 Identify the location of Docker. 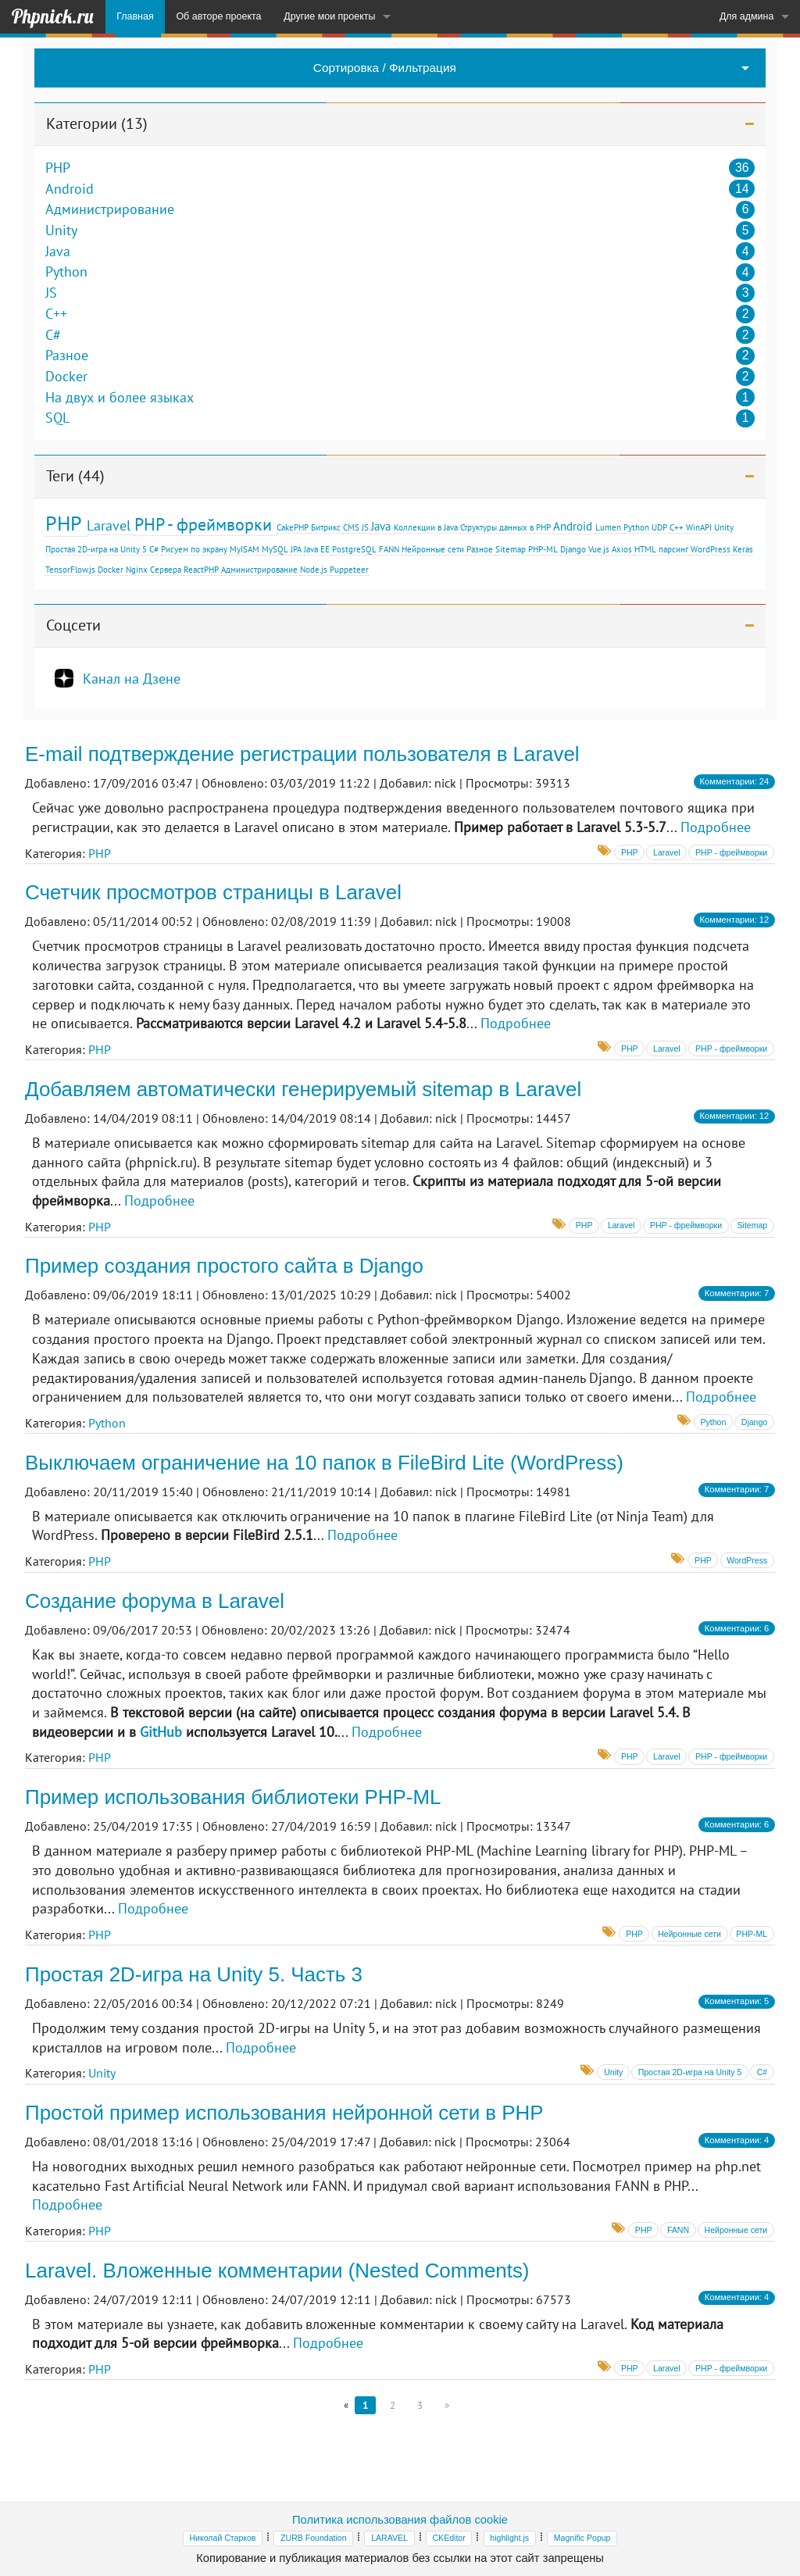
(66, 377).